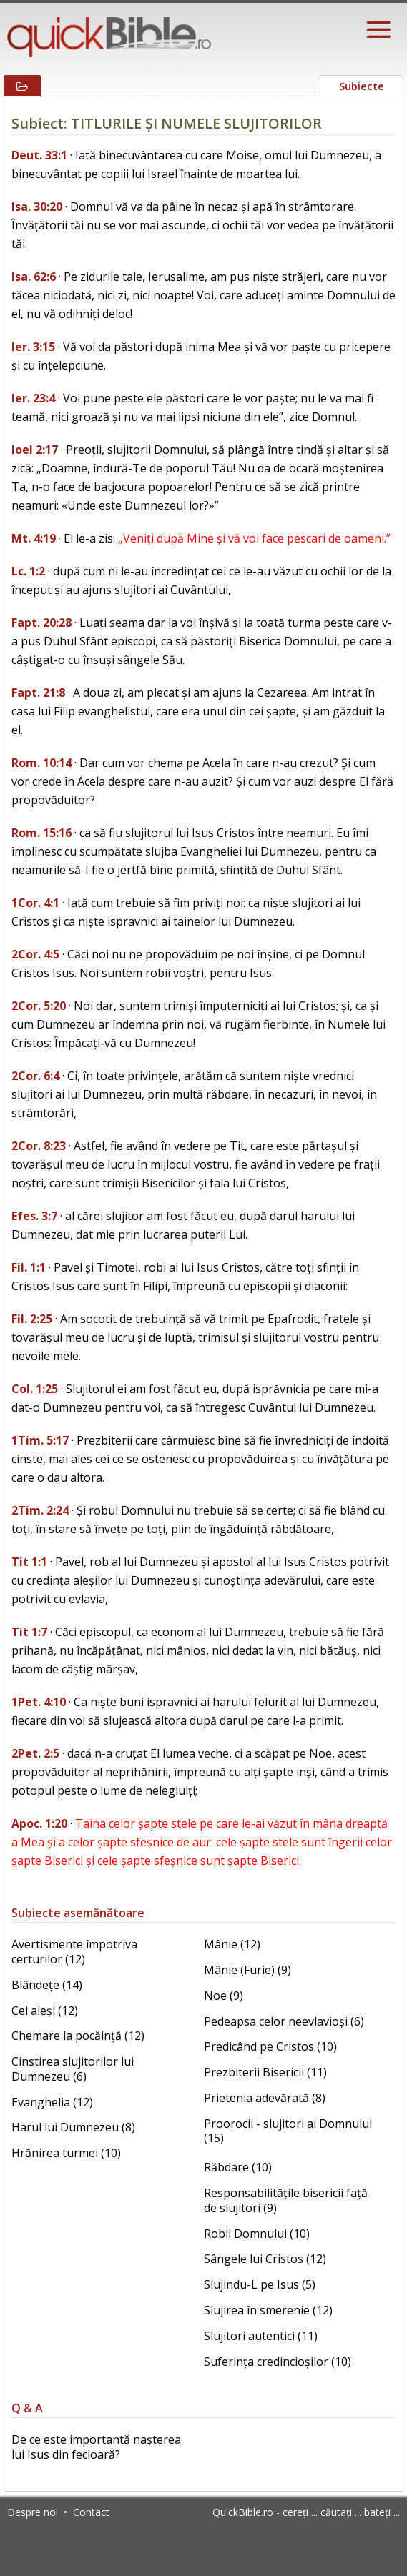 The height and width of the screenshot is (2576, 407). I want to click on Isa. 30:20, so click(36, 206).